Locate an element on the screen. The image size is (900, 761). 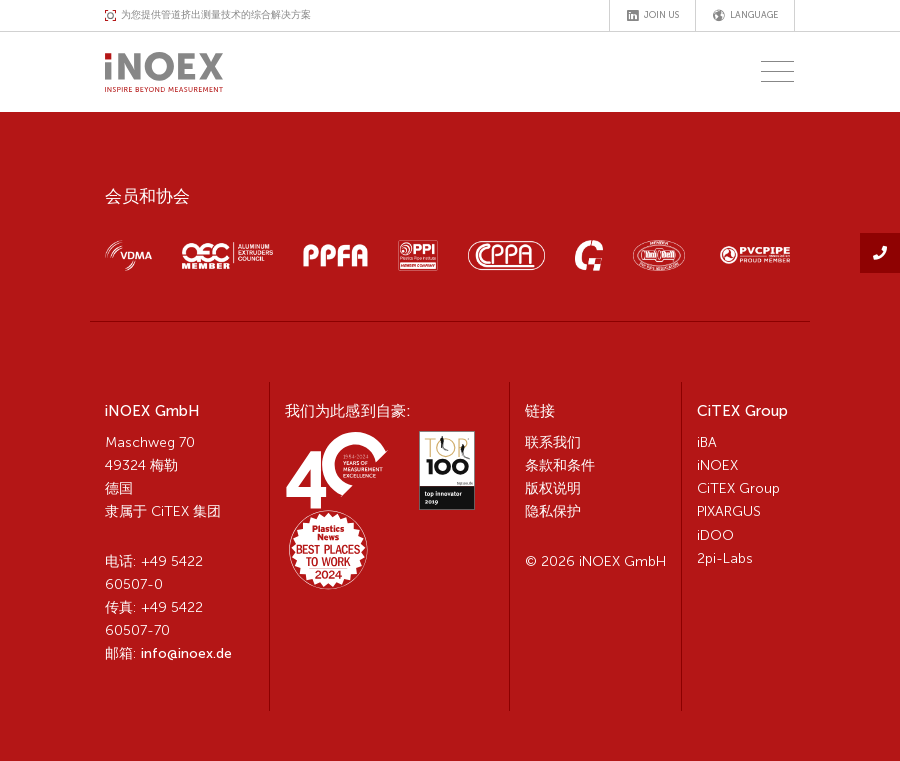
[Toggle navigation] is located at coordinates (771, 71).